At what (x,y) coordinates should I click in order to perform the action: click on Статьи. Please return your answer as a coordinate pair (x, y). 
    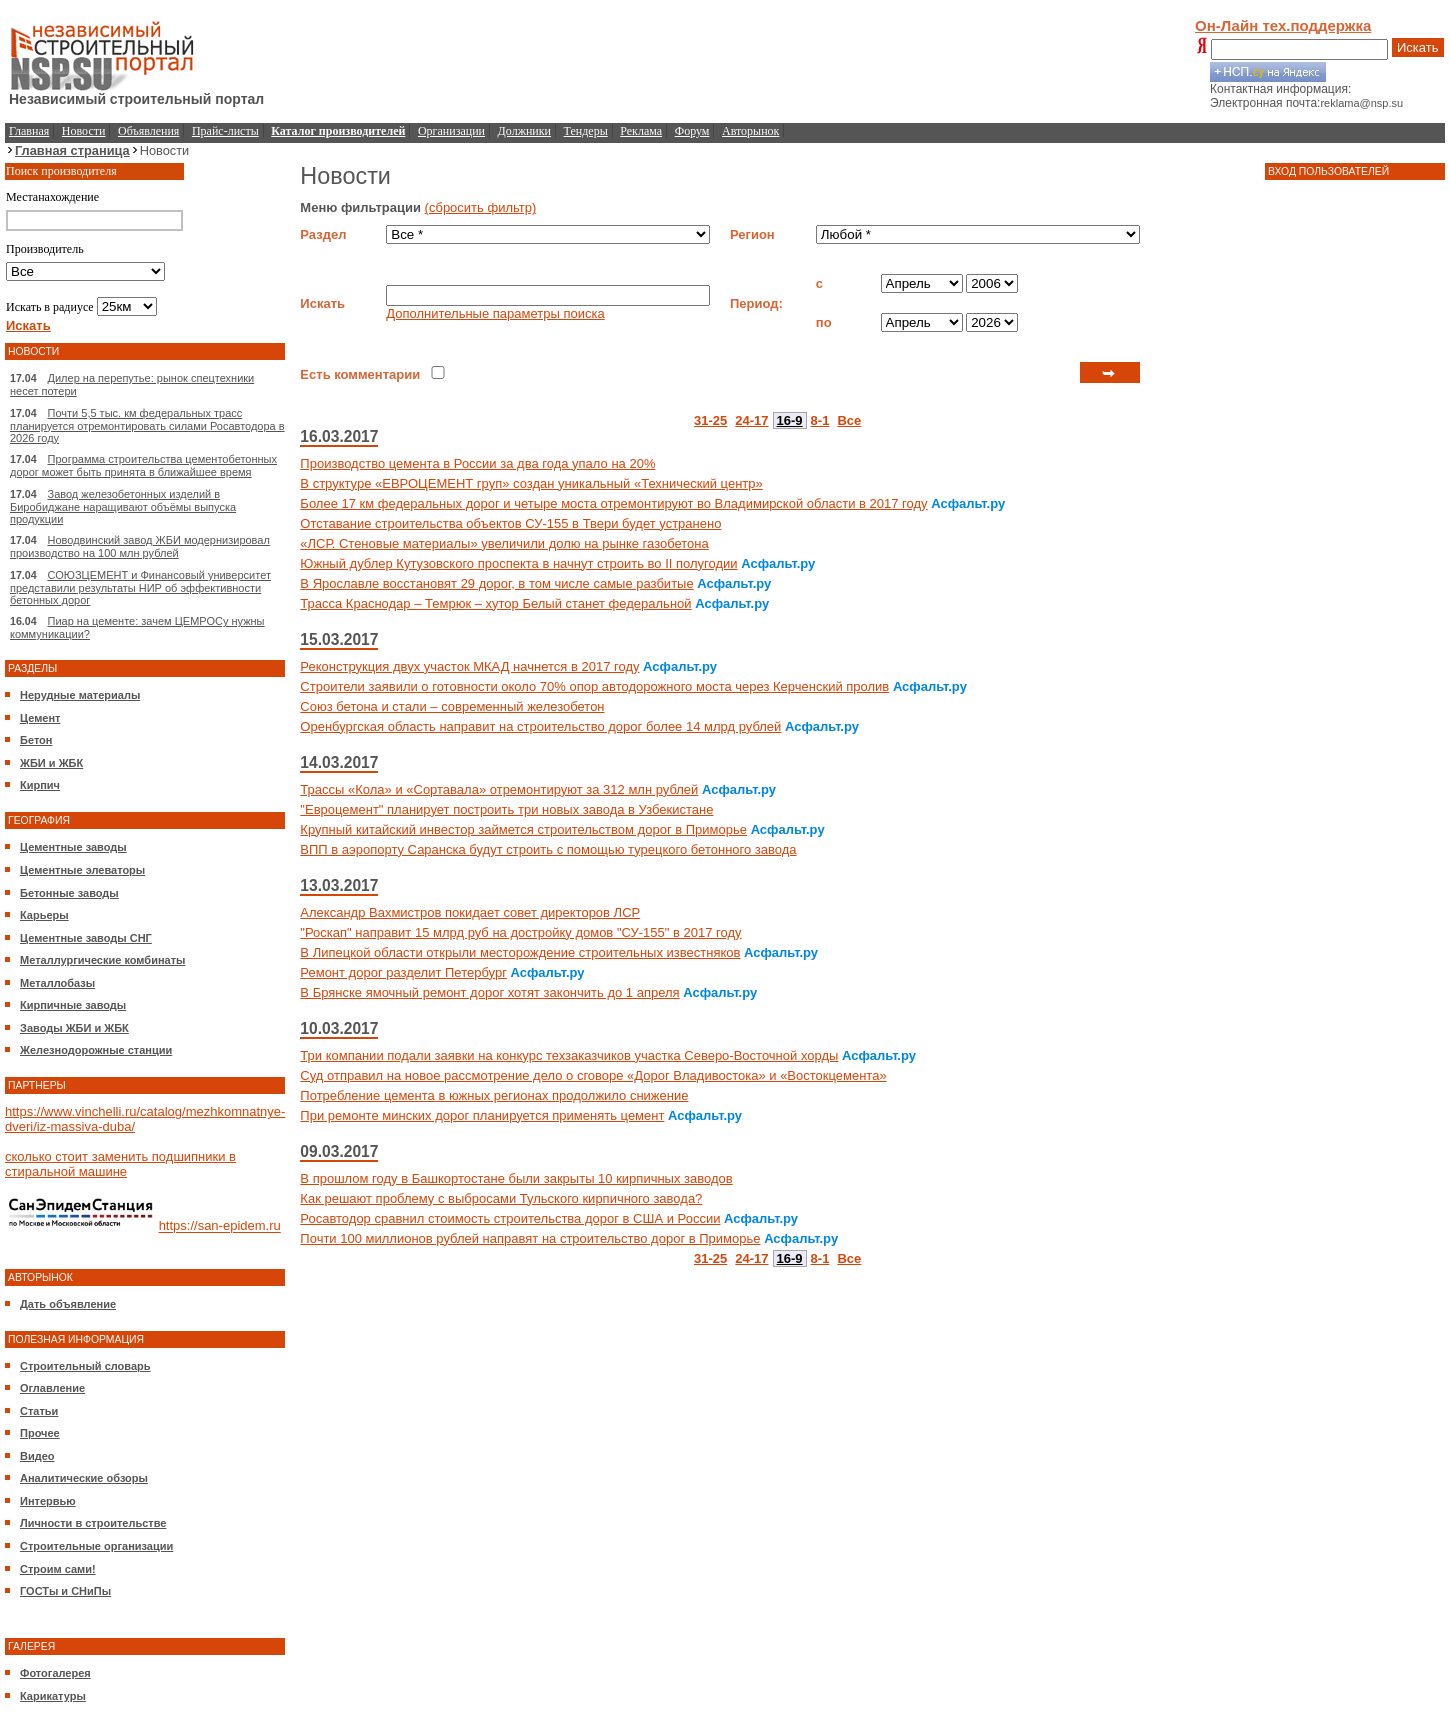
    Looking at the image, I should click on (39, 1411).